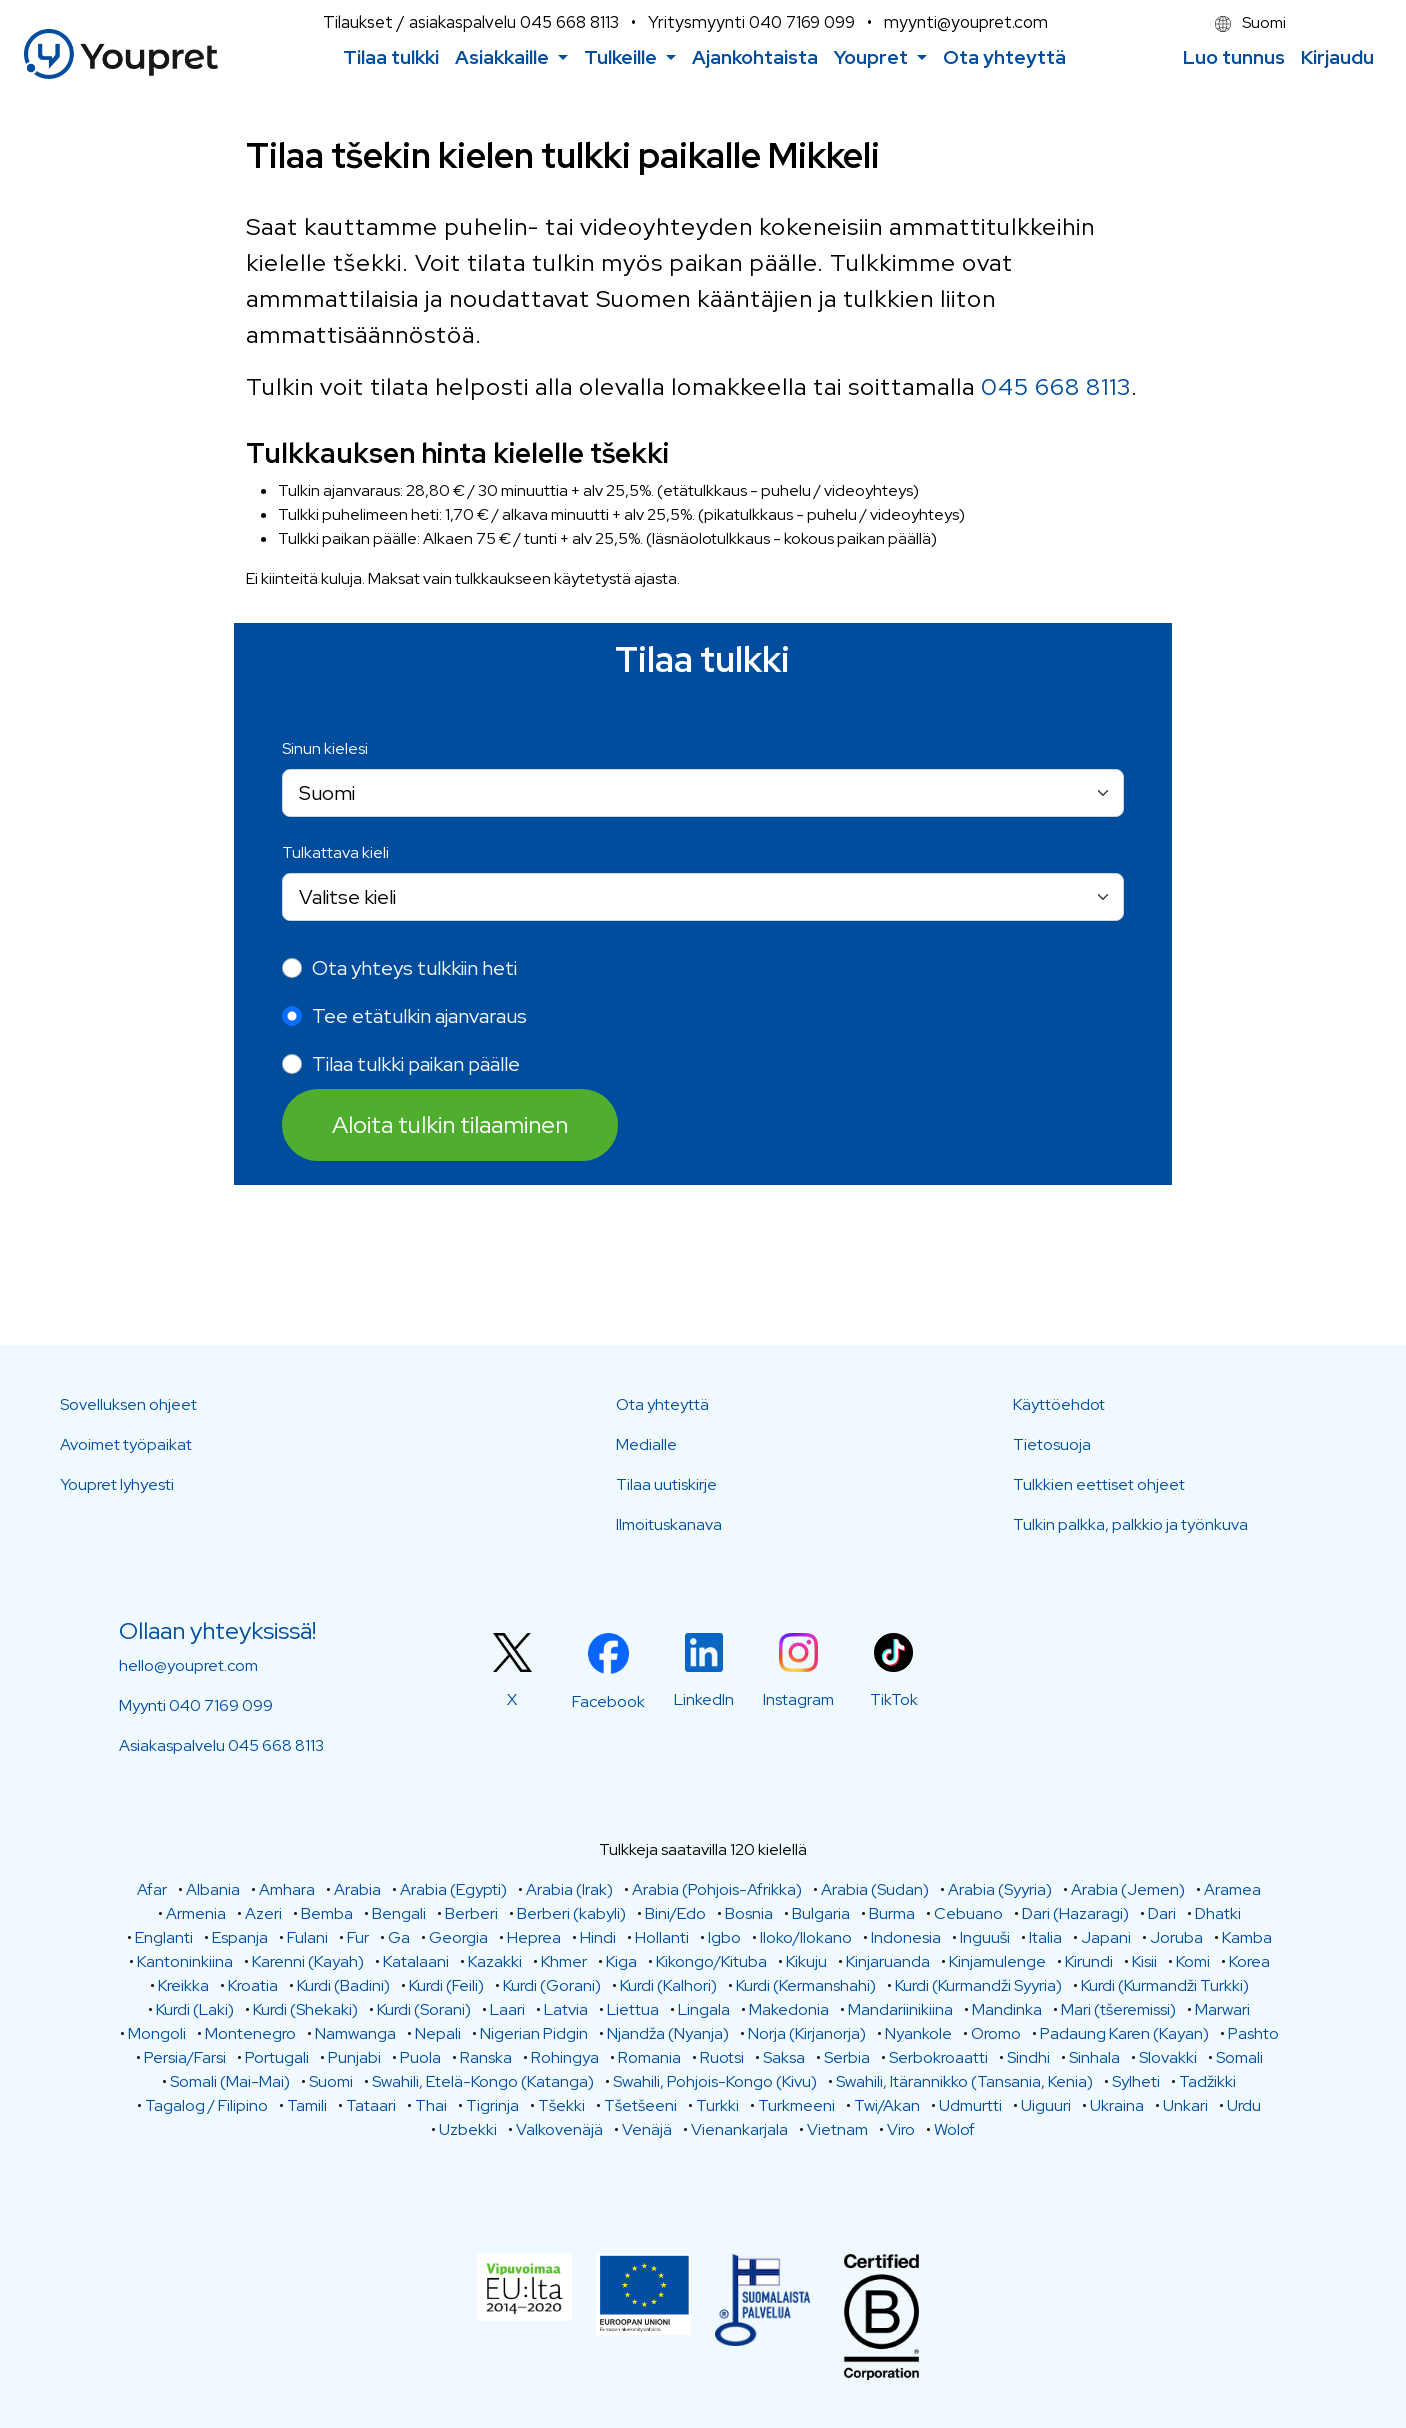 This screenshot has width=1406, height=2428. What do you see at coordinates (1253, 2033) in the screenshot?
I see `Pashto` at bounding box center [1253, 2033].